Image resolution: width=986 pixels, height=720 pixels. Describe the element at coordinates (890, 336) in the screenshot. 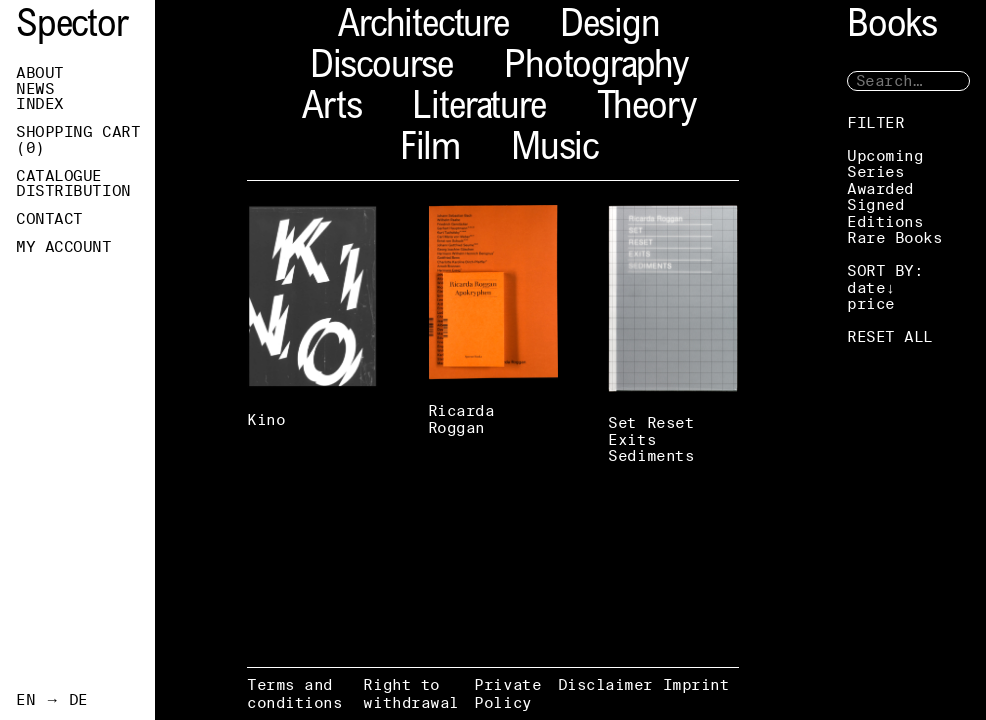

I see `RESET ALL` at that location.